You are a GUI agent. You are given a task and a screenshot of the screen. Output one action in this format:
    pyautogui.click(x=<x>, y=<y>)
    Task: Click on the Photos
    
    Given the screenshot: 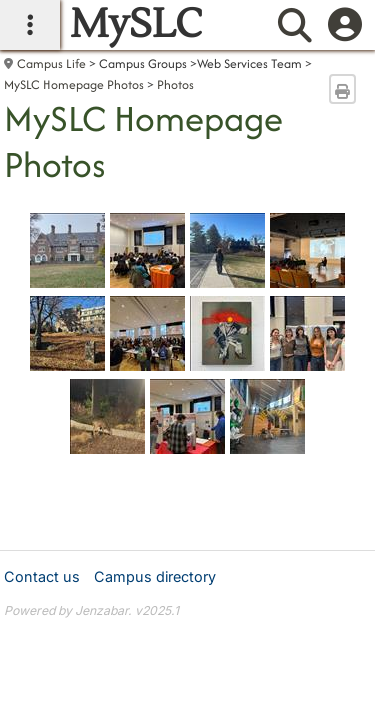 What is the action you would take?
    pyautogui.click(x=175, y=84)
    